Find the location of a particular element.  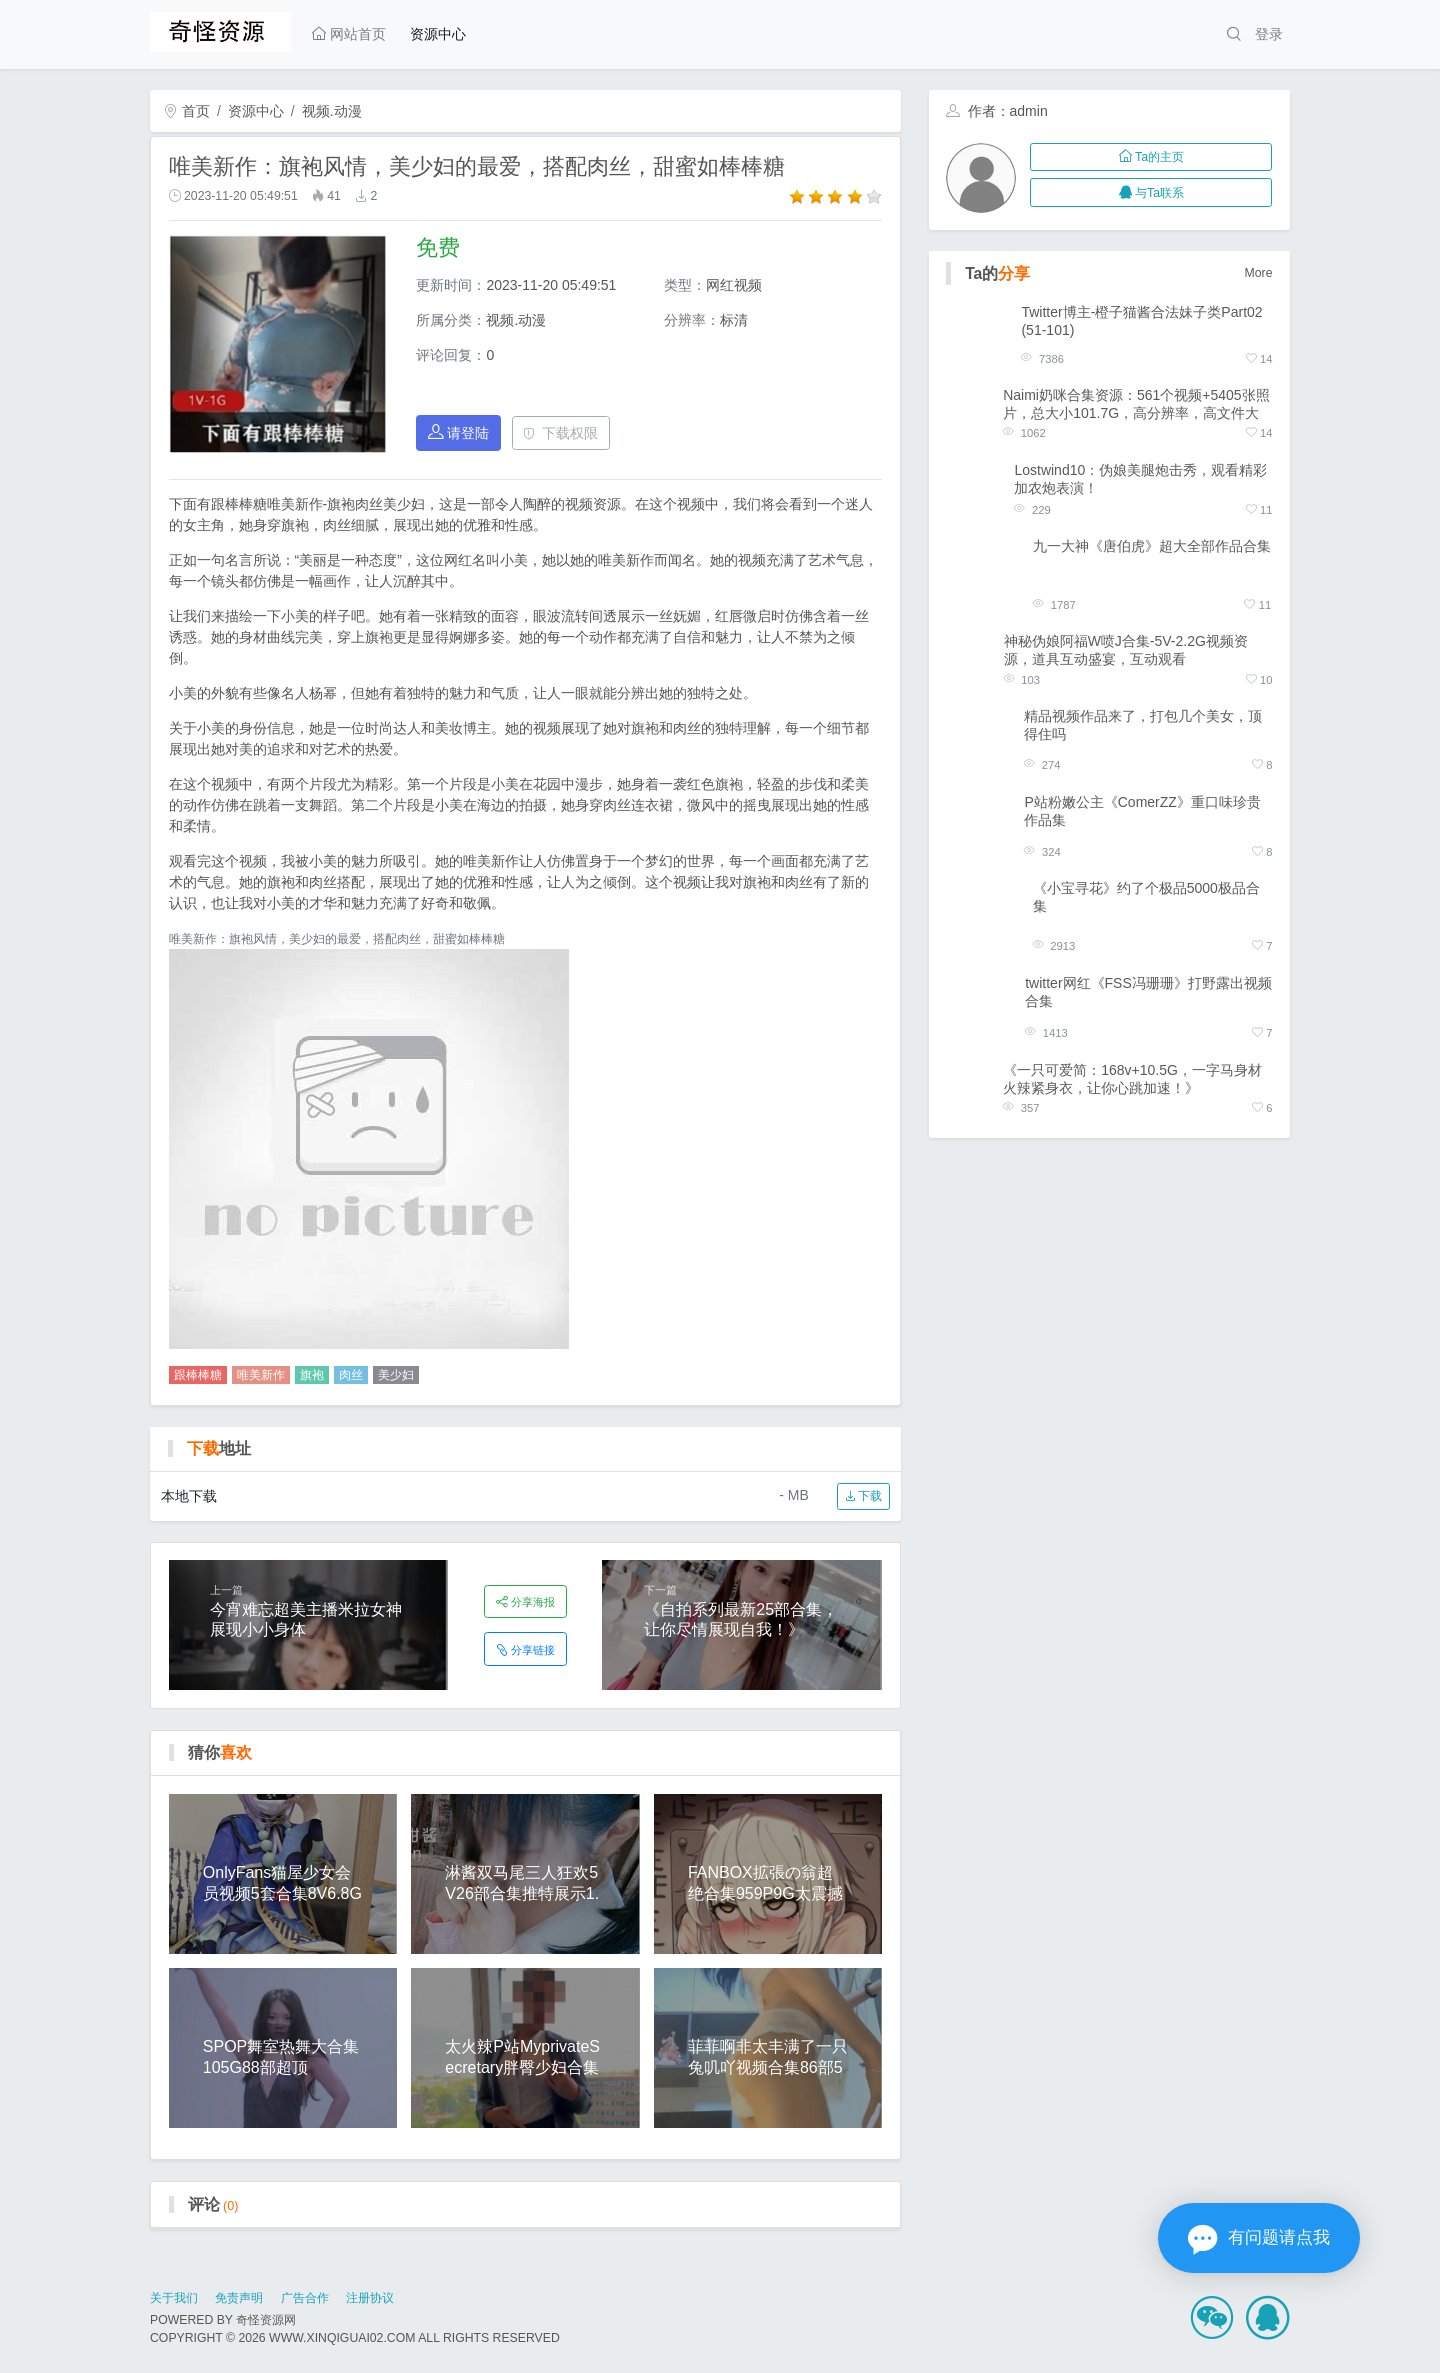

注册协议 is located at coordinates (370, 2298).